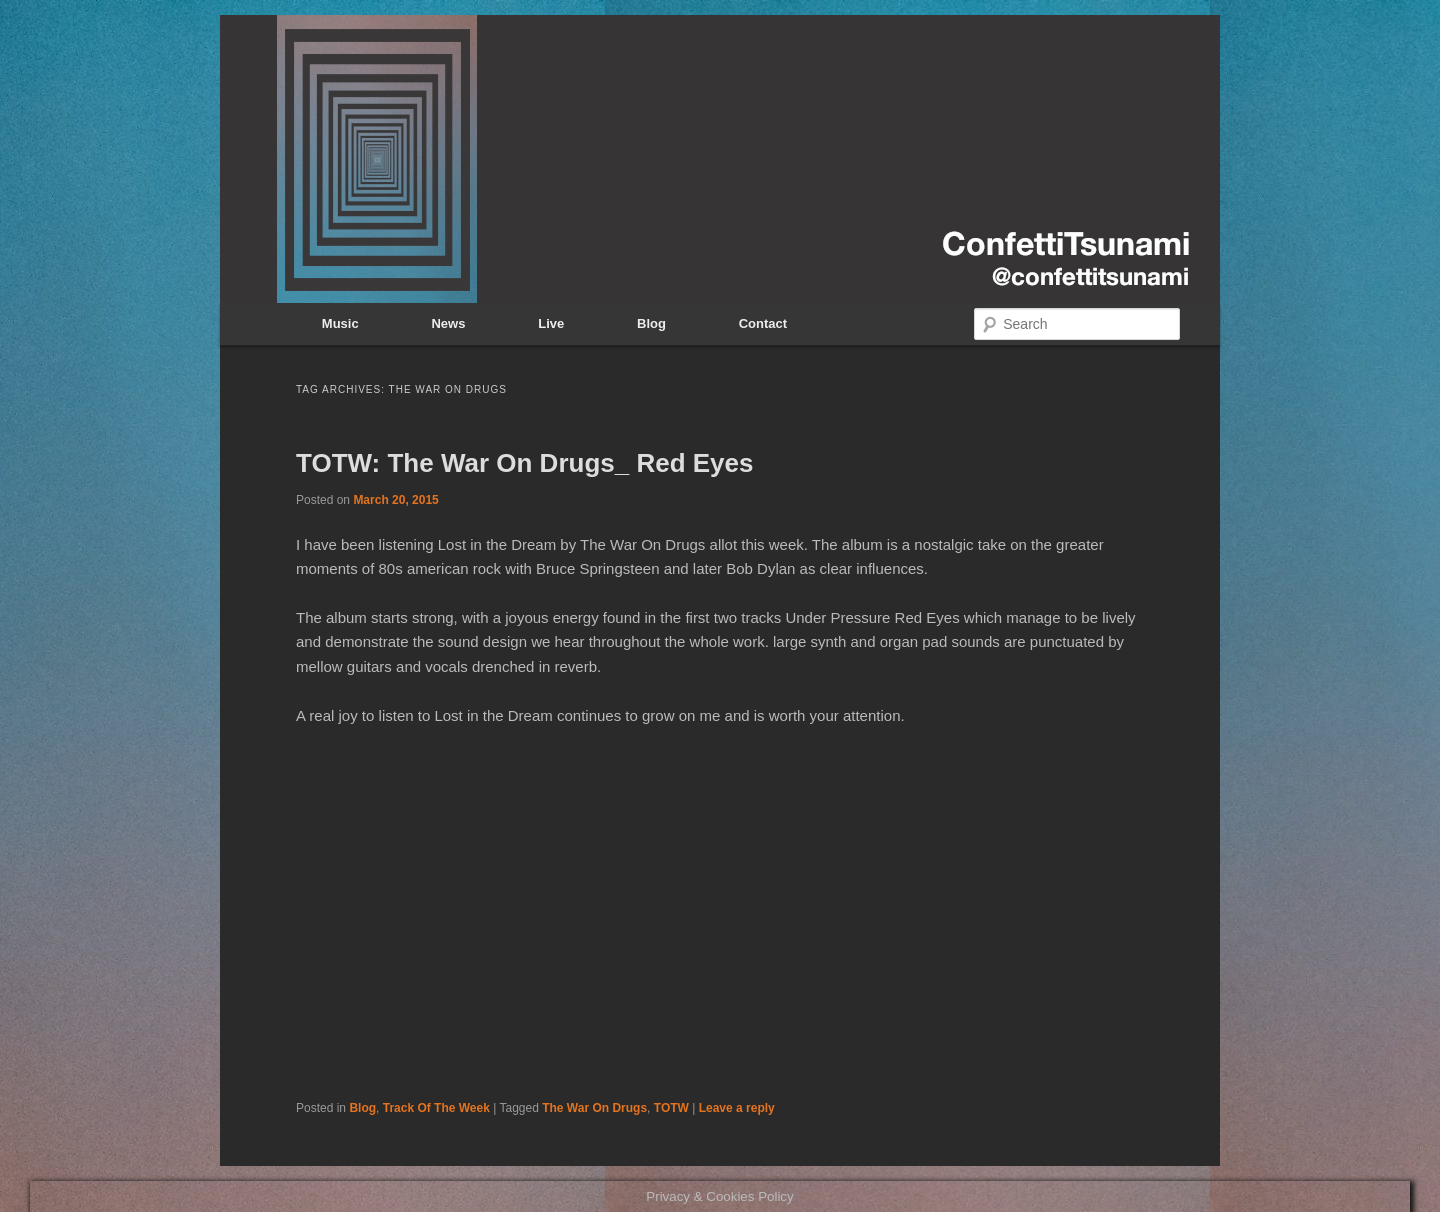  Describe the element at coordinates (671, 1108) in the screenshot. I see `TOTW` at that location.